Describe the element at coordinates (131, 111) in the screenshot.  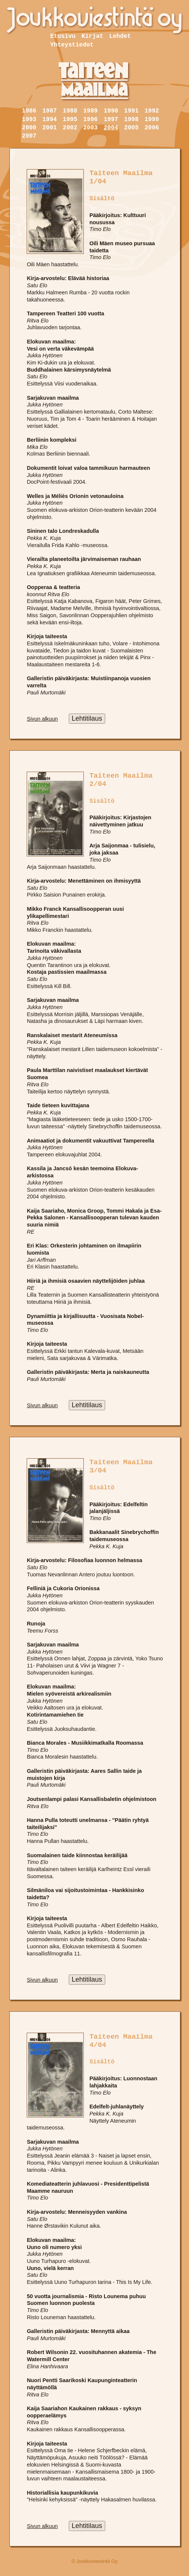
I see `1991` at that location.